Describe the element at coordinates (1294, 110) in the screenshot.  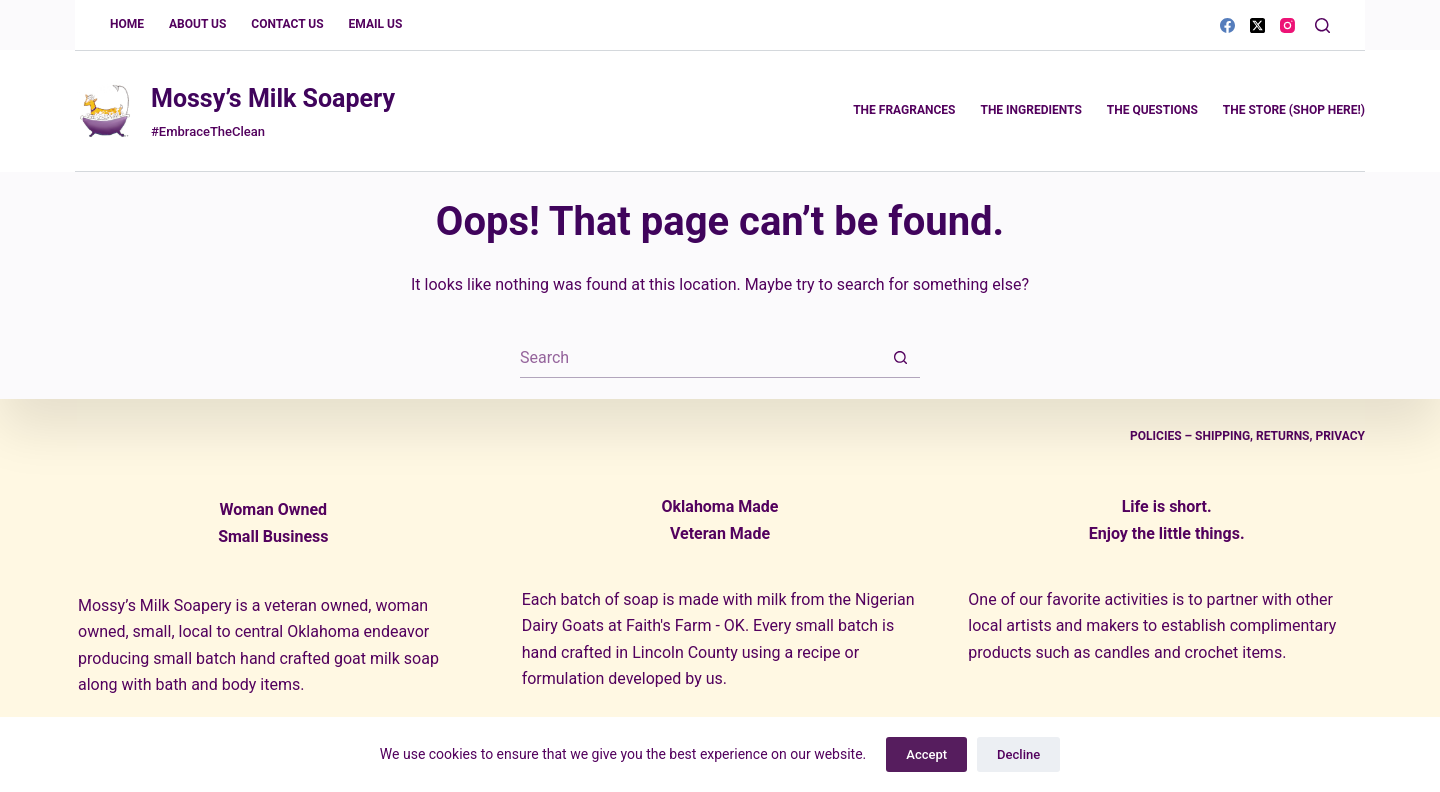
I see `The Store (Shop Here!)` at that location.